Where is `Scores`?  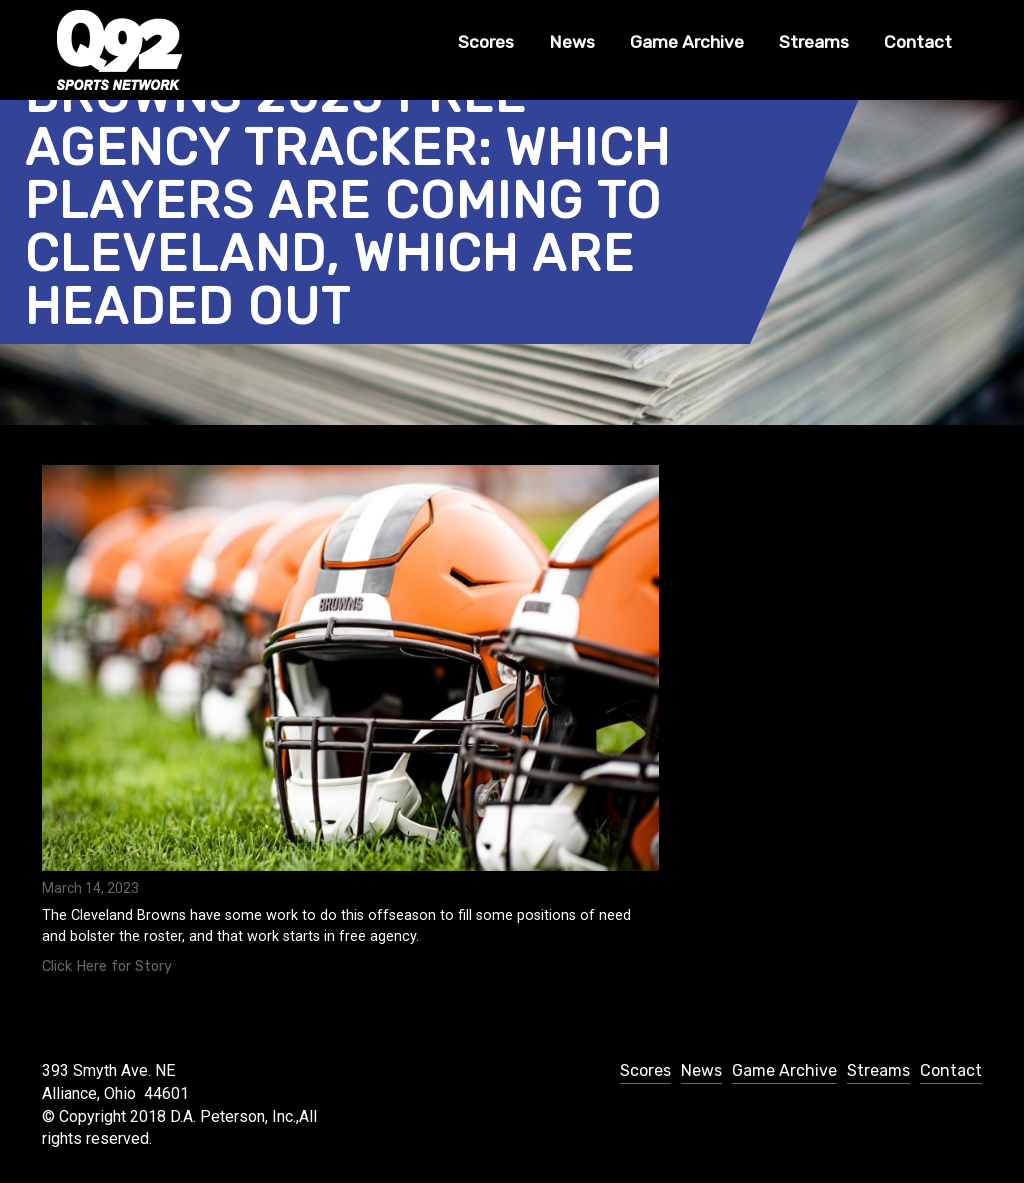 Scores is located at coordinates (486, 42).